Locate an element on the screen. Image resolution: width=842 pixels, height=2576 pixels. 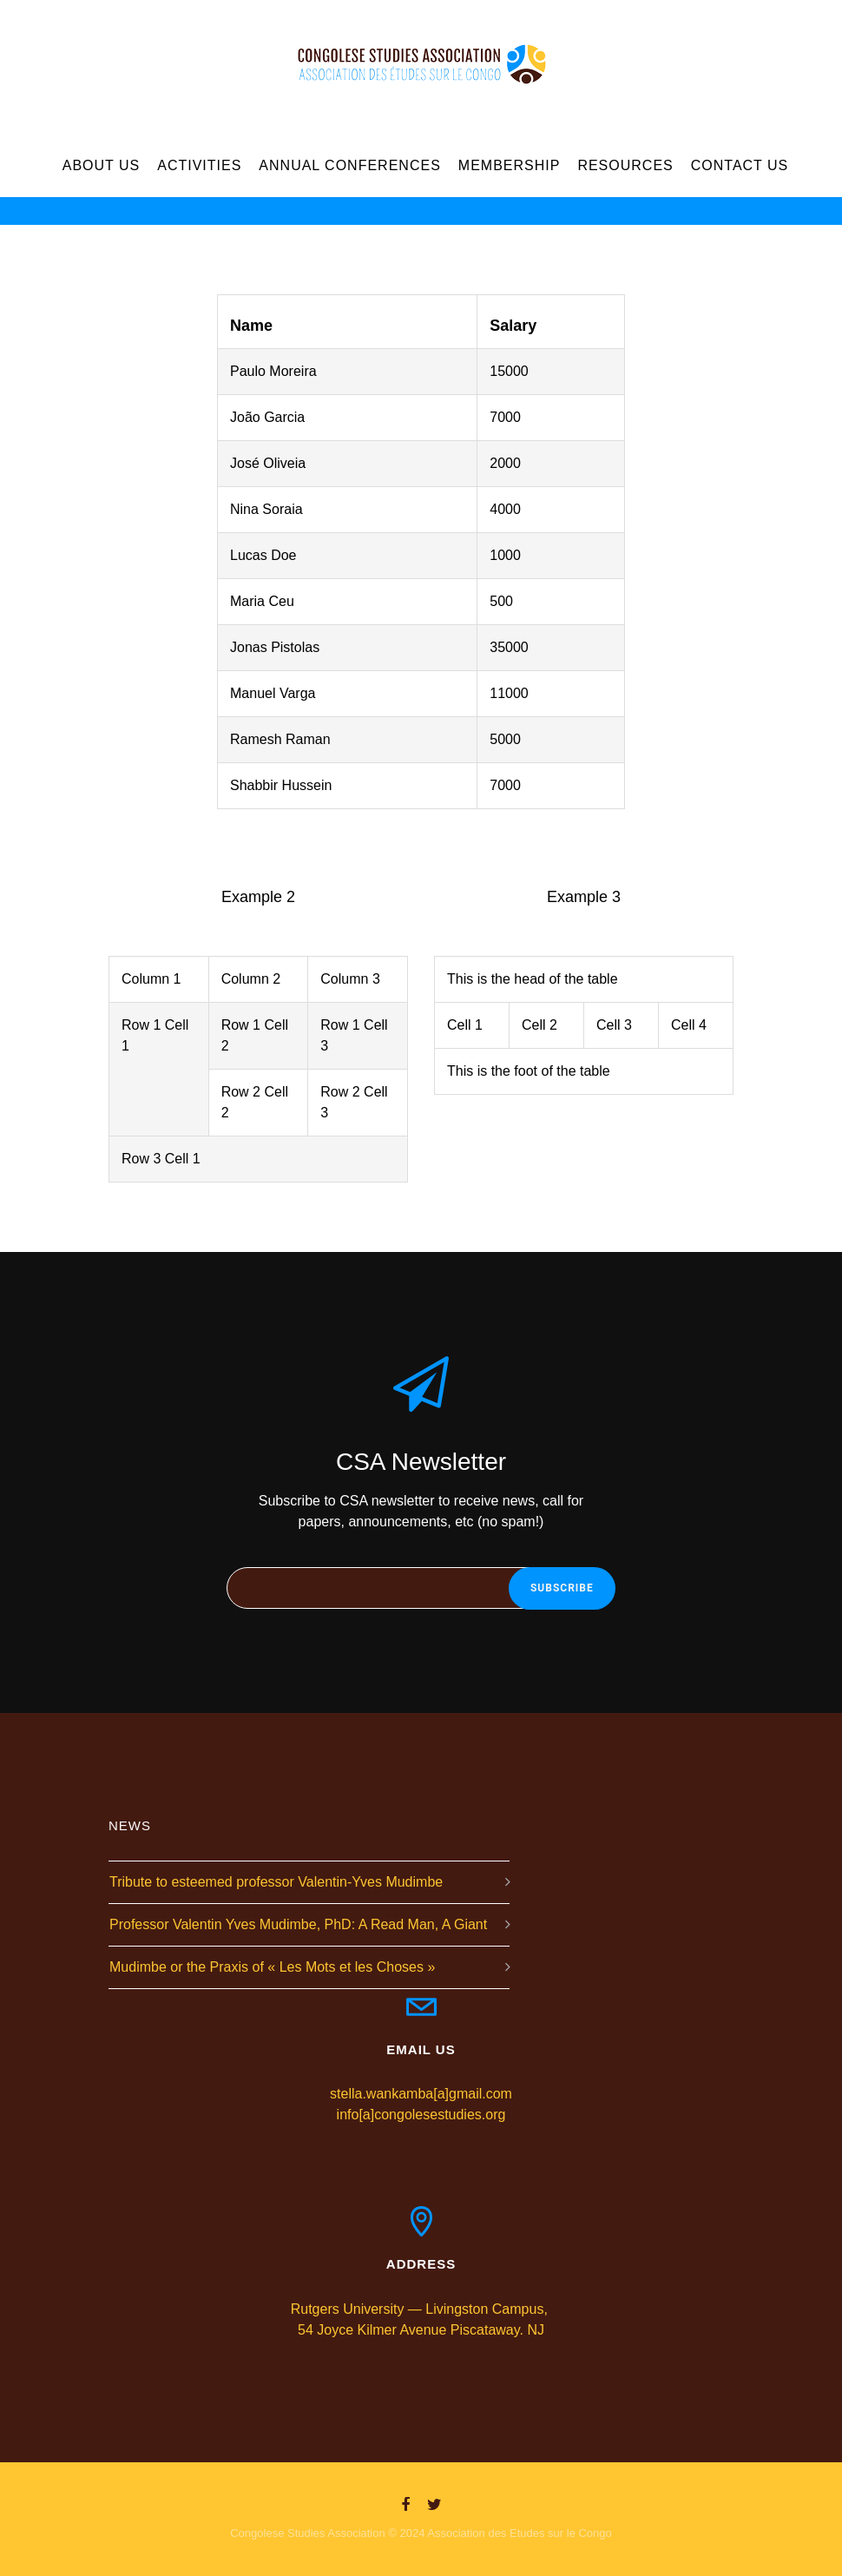
info[a]congolesestudies.org is located at coordinates (421, 2114).